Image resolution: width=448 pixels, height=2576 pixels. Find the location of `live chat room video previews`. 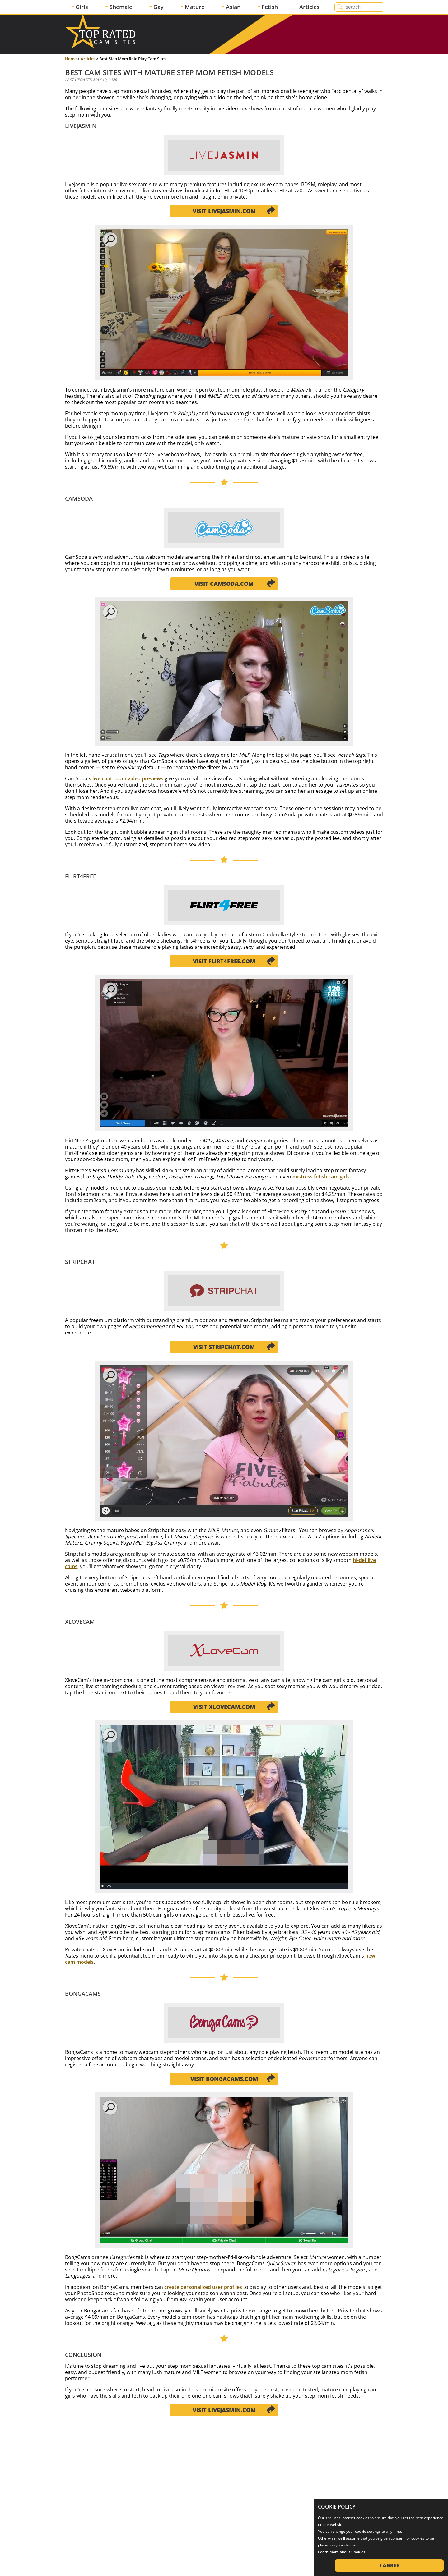

live chat room video previews is located at coordinates (127, 778).